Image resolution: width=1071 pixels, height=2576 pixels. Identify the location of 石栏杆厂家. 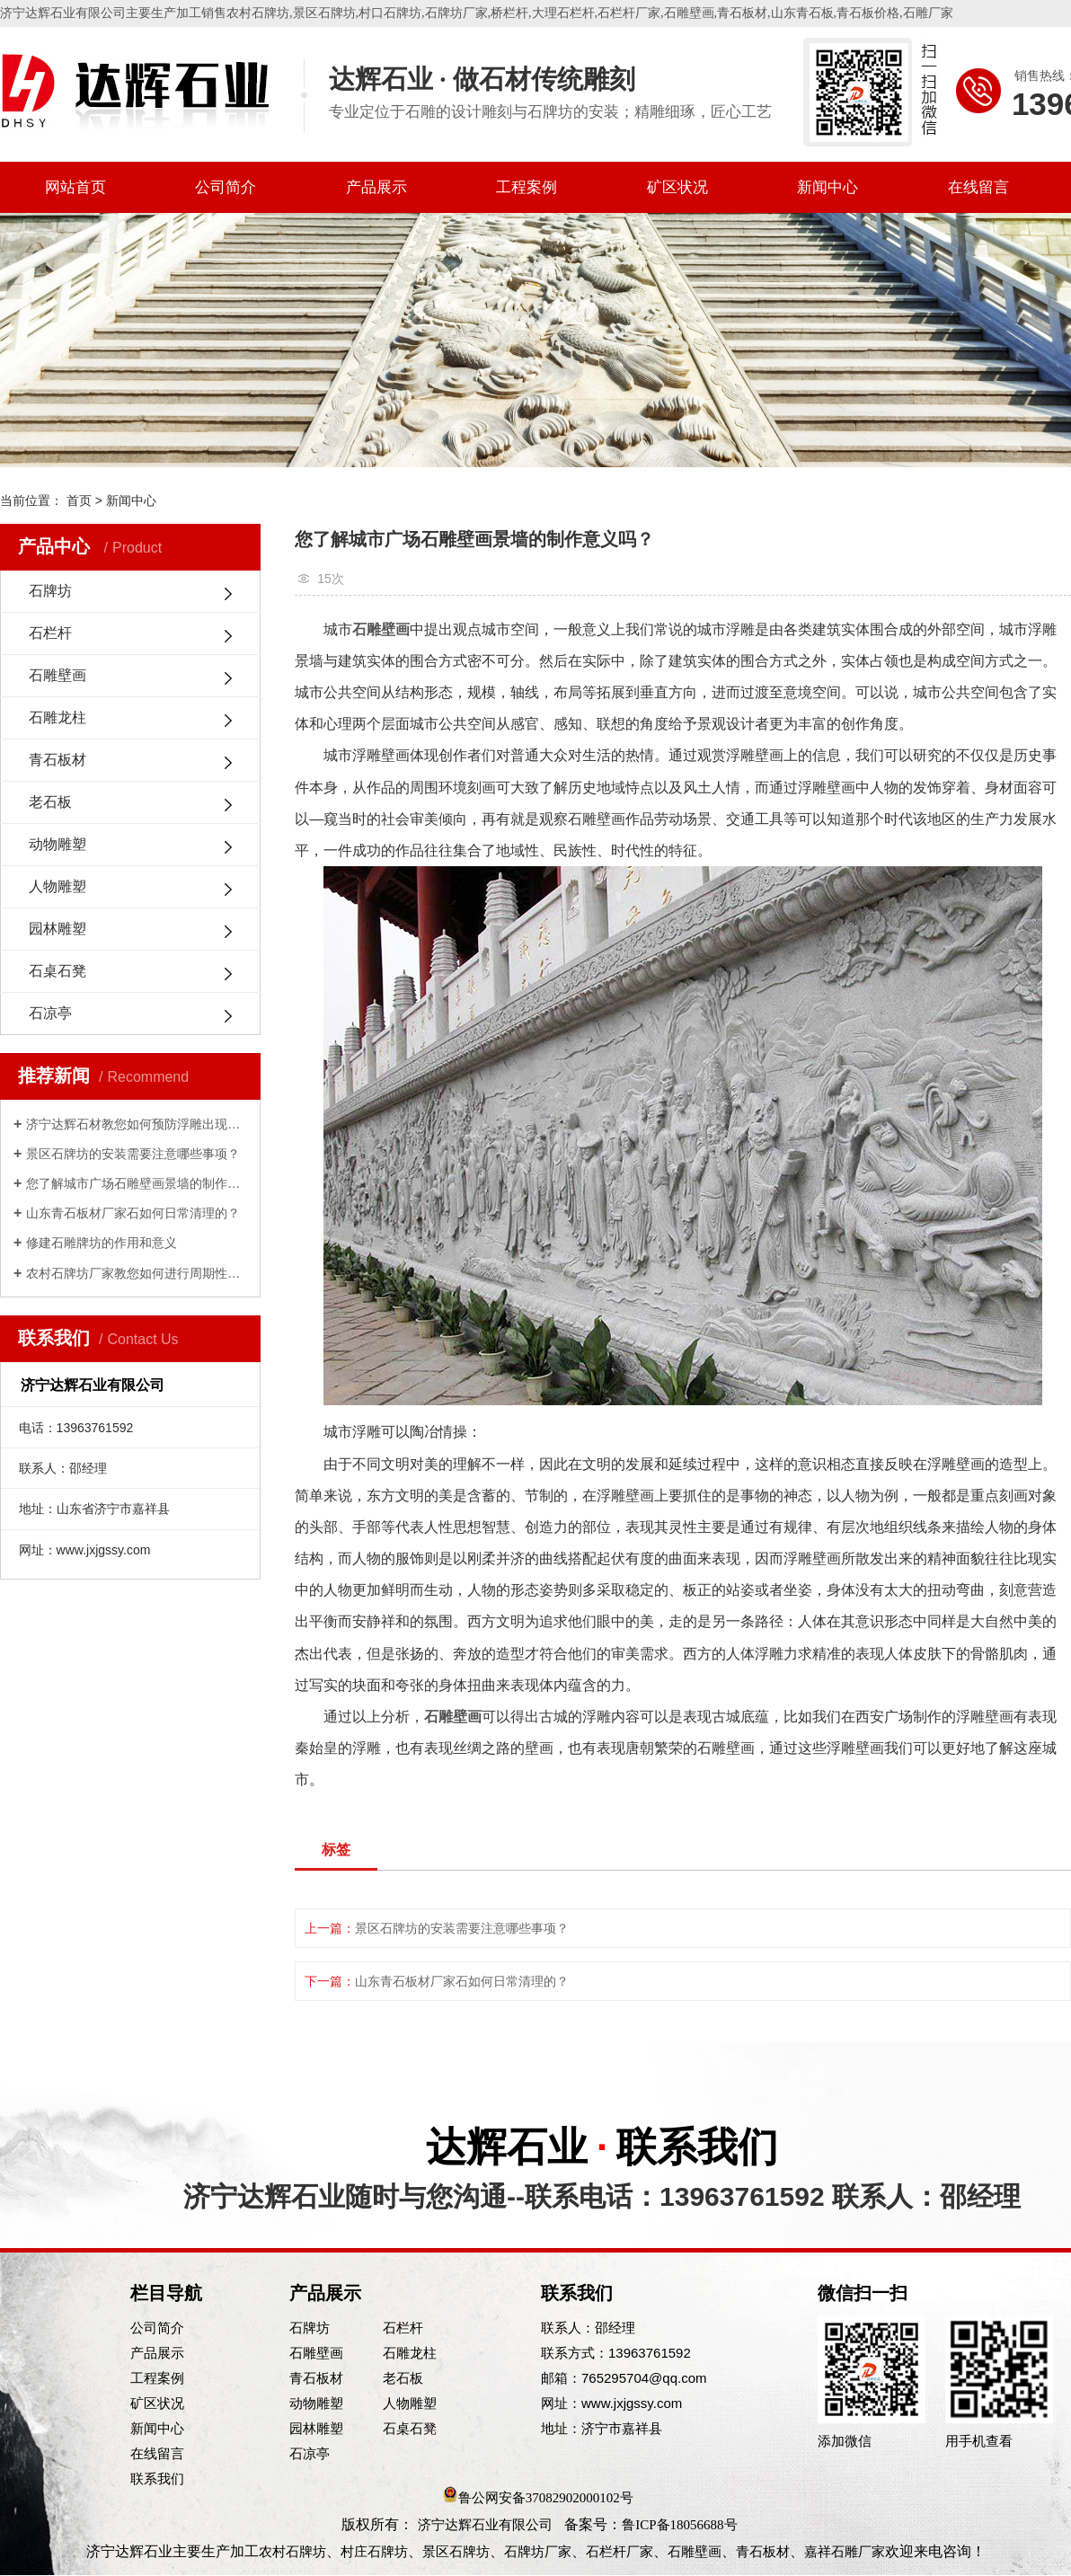
(628, 13).